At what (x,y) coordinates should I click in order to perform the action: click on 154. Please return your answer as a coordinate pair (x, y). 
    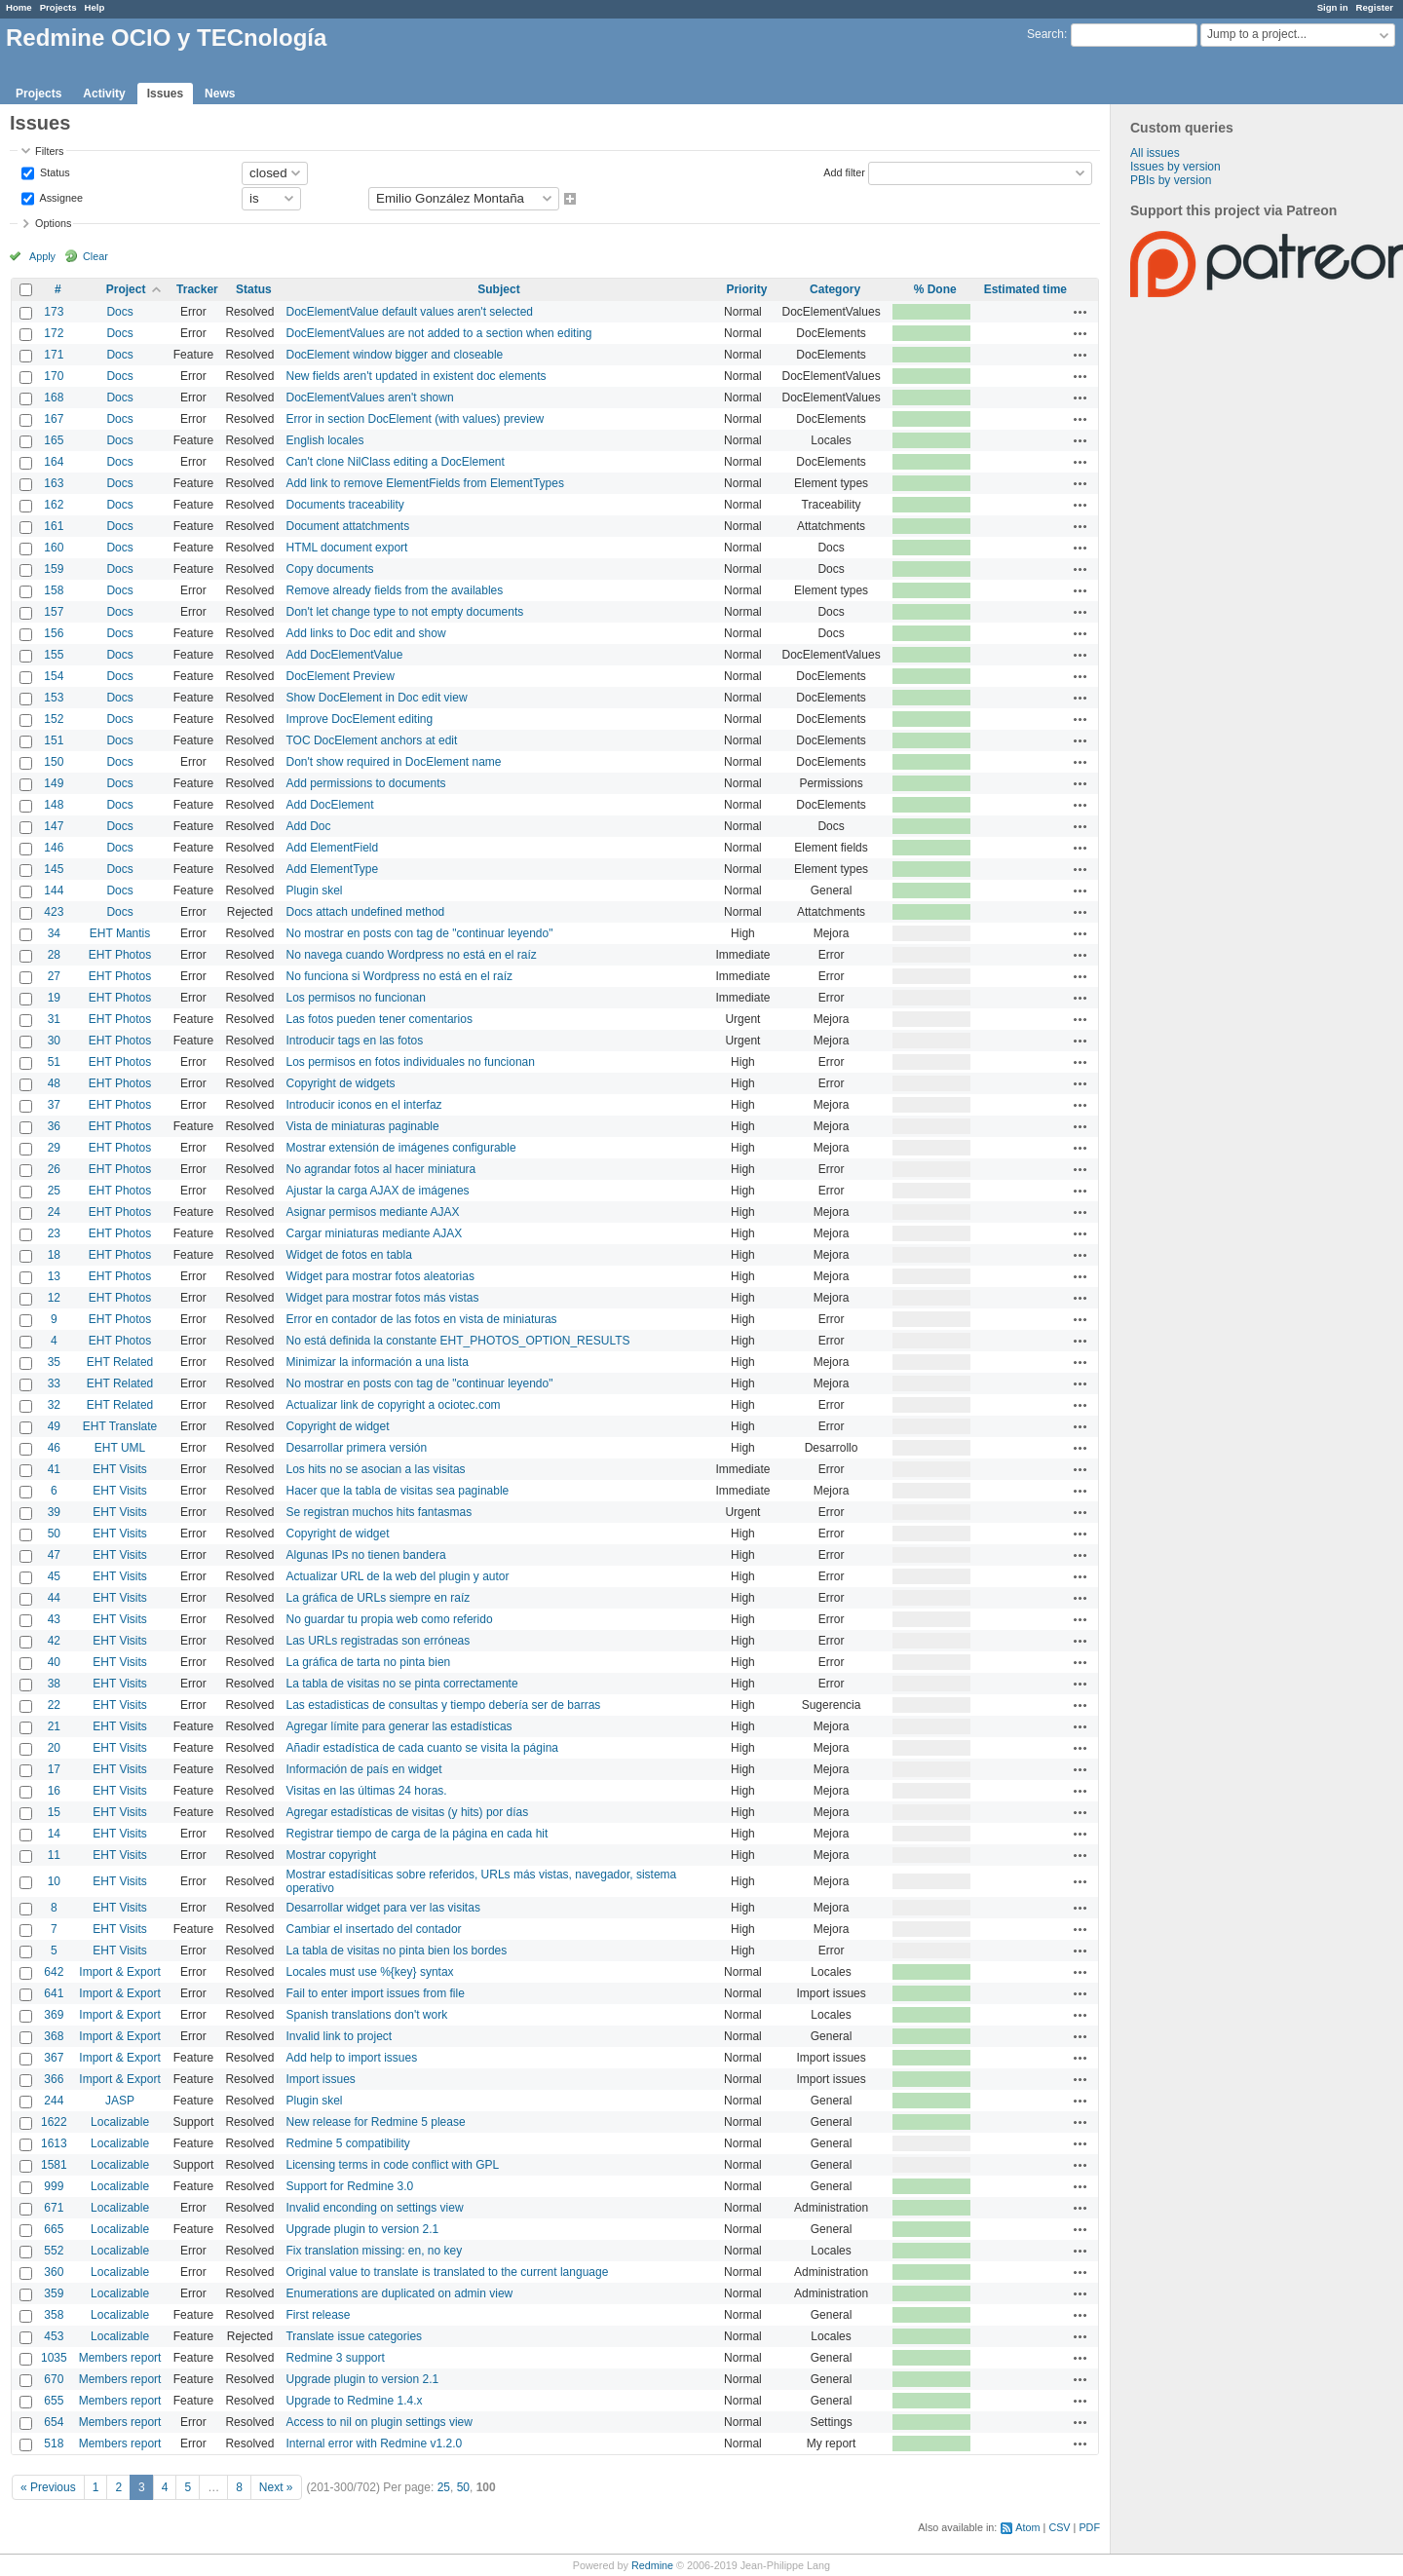
    Looking at the image, I should click on (53, 676).